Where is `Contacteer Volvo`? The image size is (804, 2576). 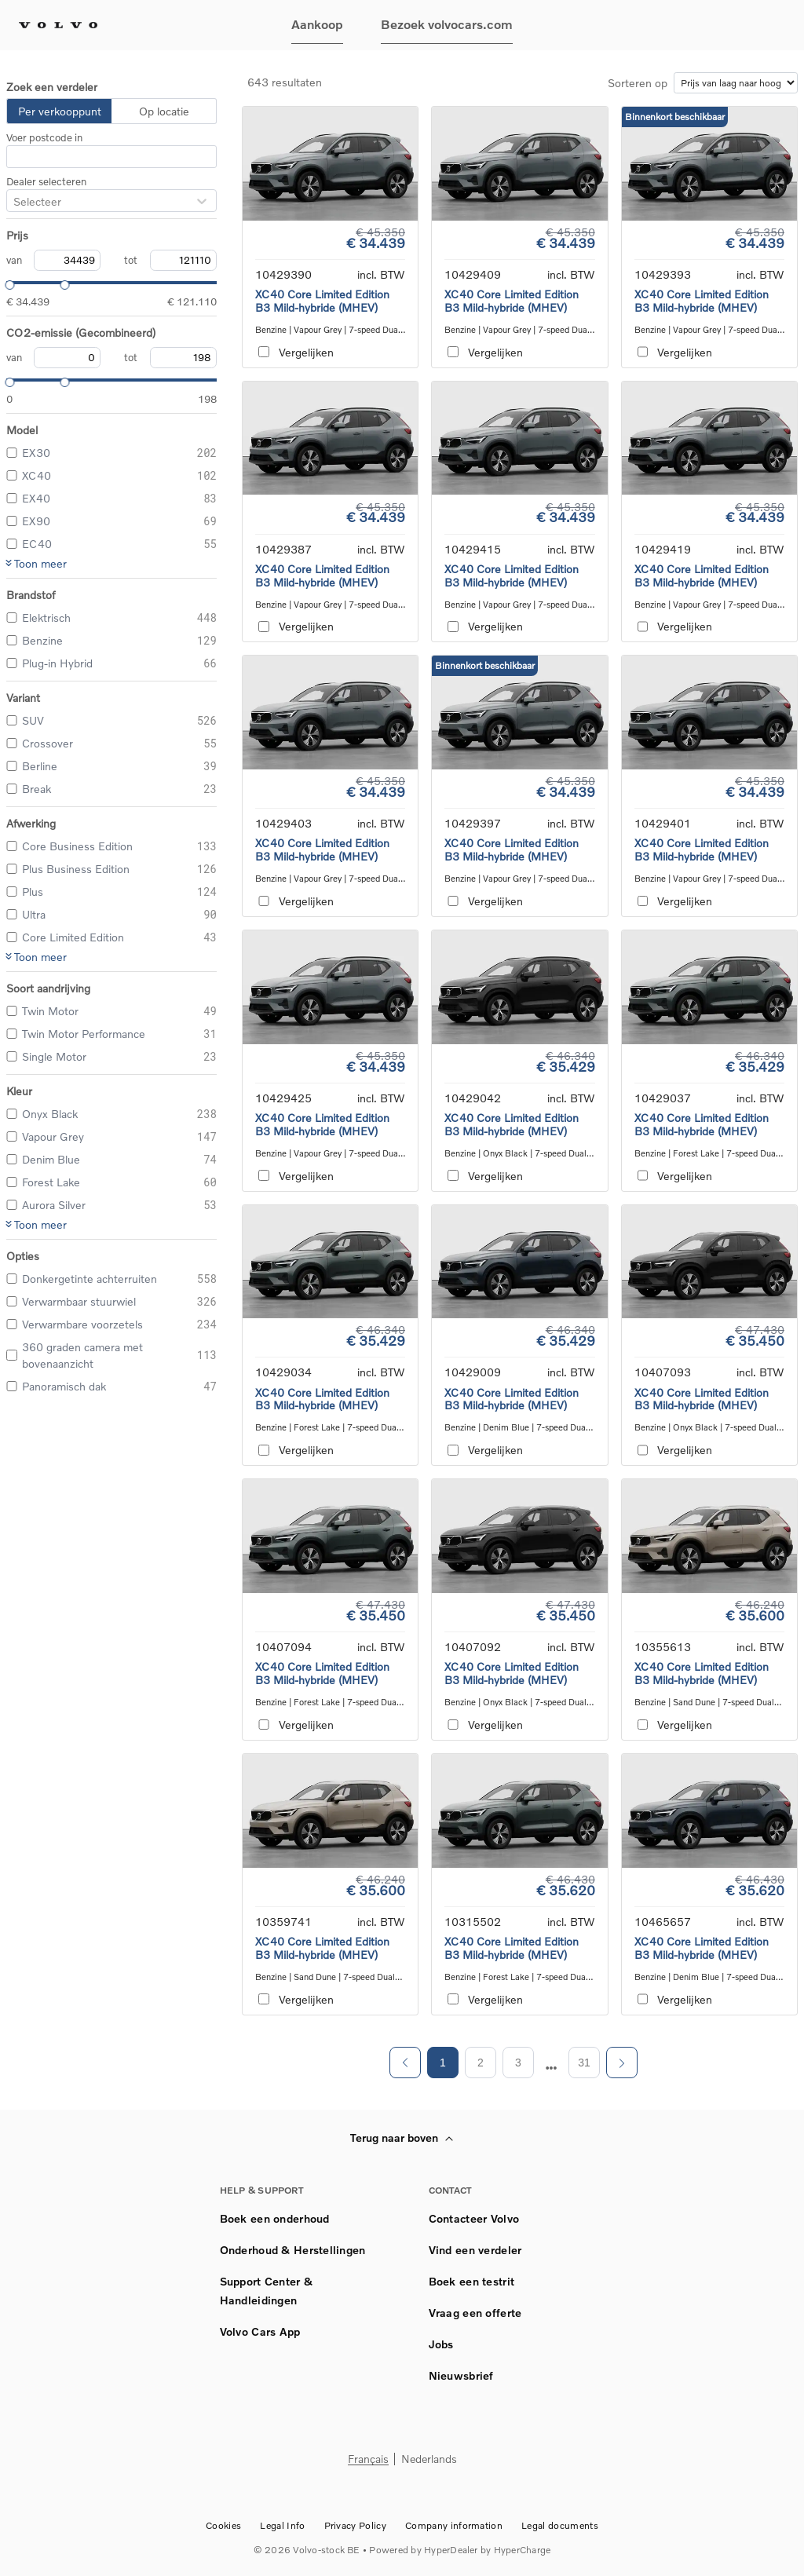 Contacteer Volvo is located at coordinates (474, 2218).